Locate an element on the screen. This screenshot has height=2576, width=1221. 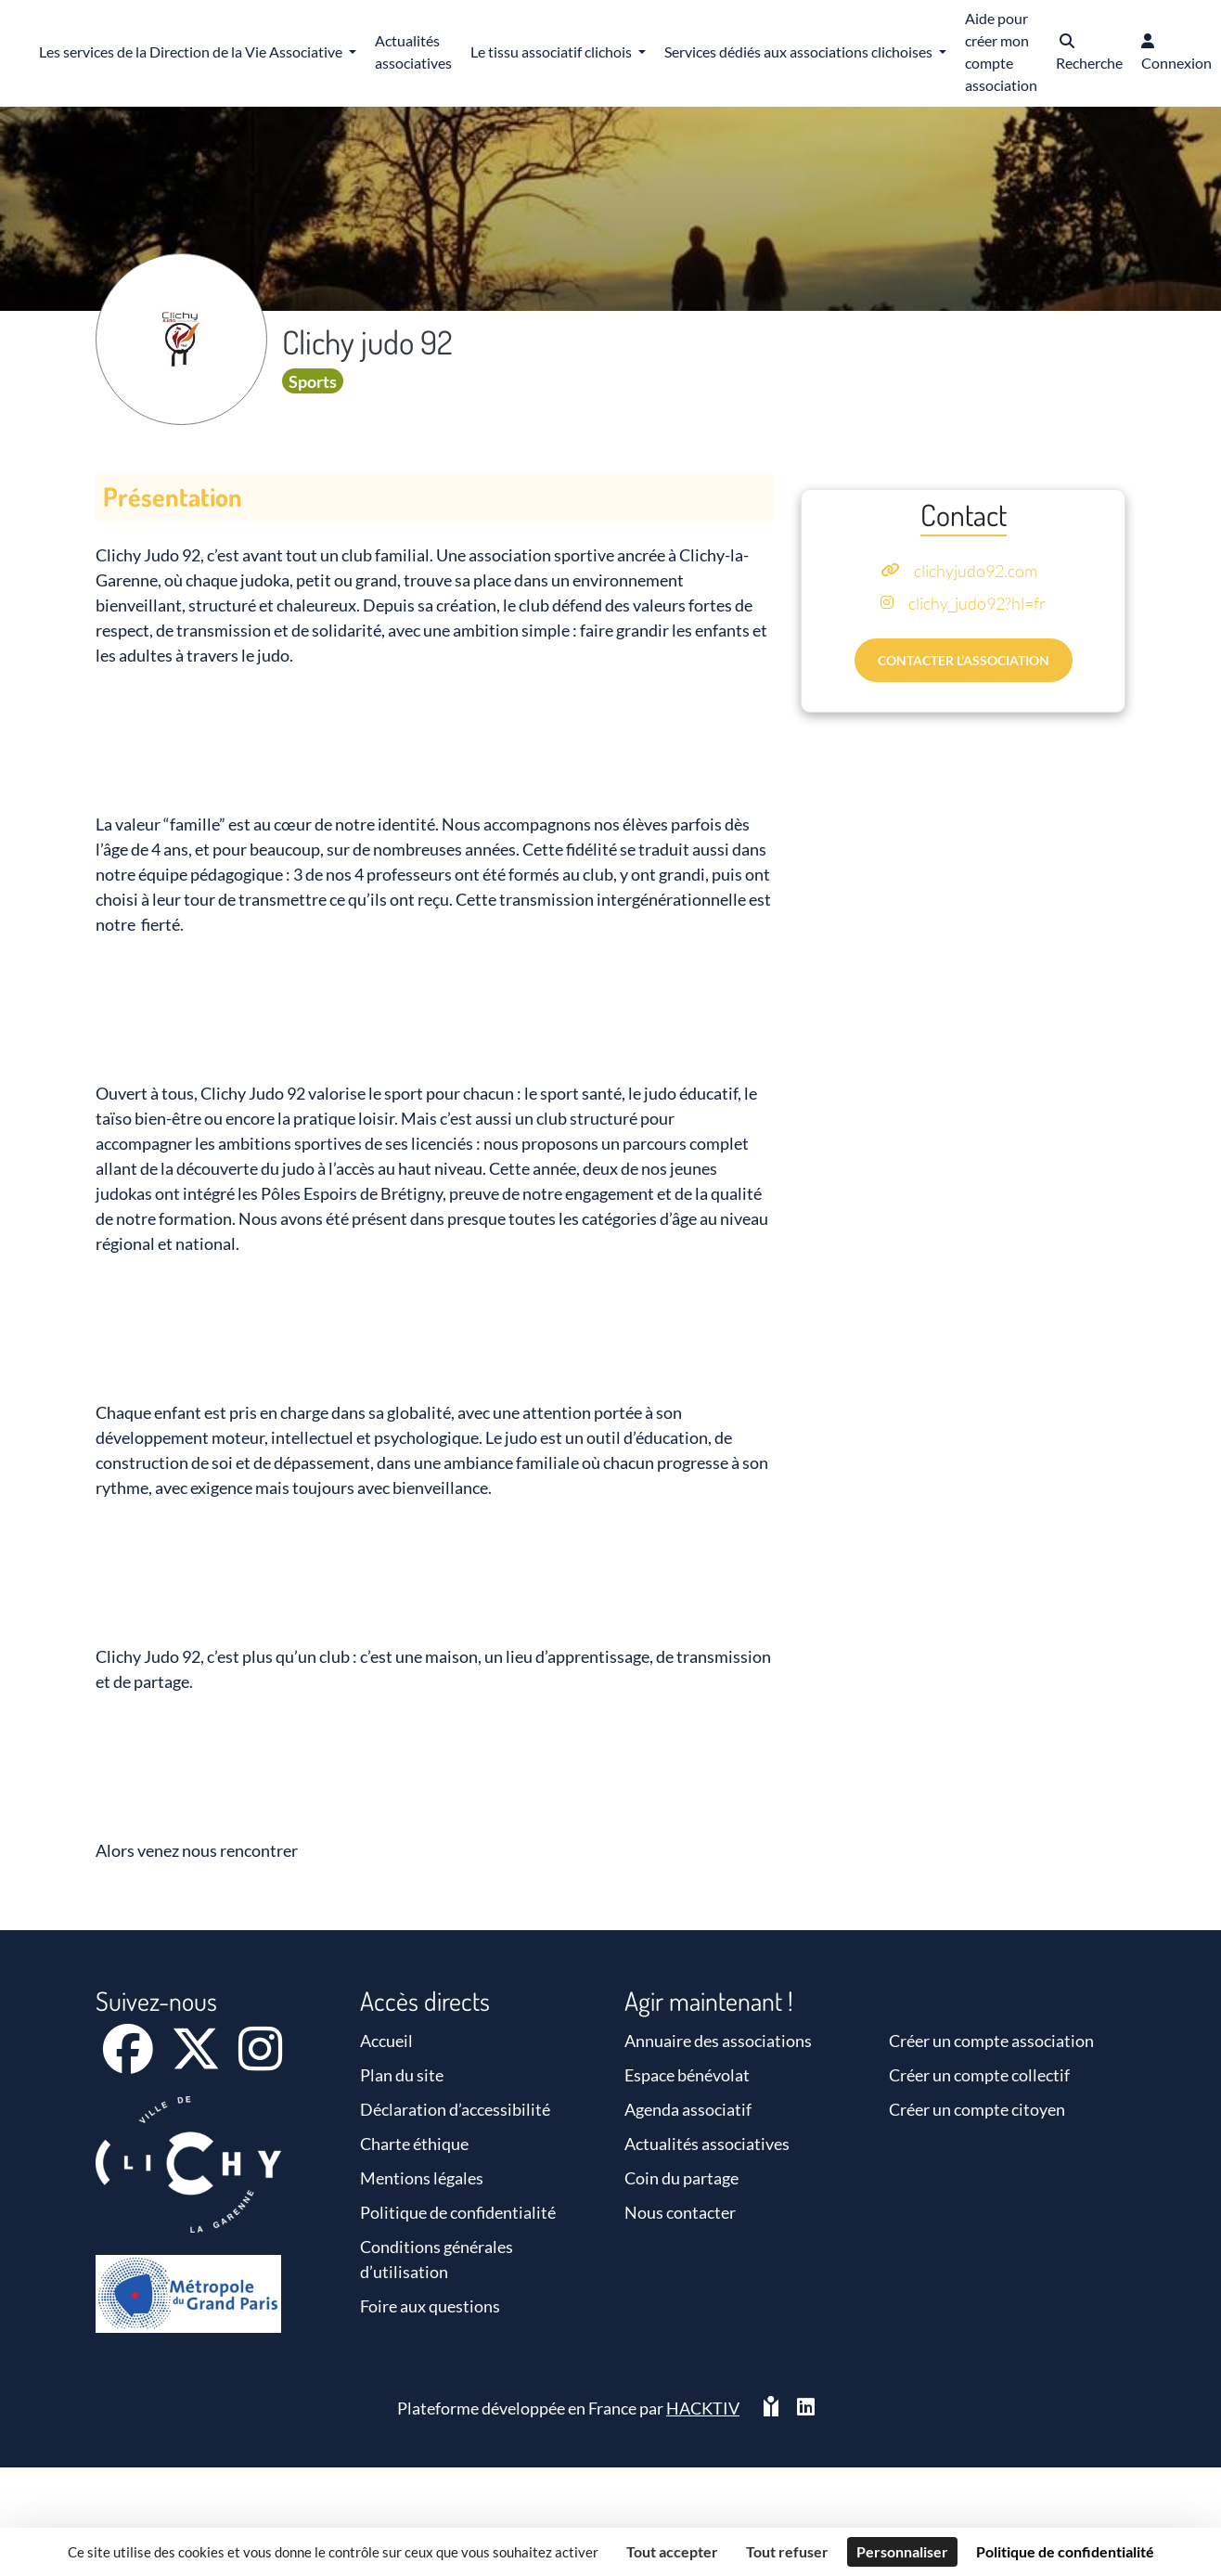
Les services de la Direction de la Vie Associative [button] is located at coordinates (192, 51).